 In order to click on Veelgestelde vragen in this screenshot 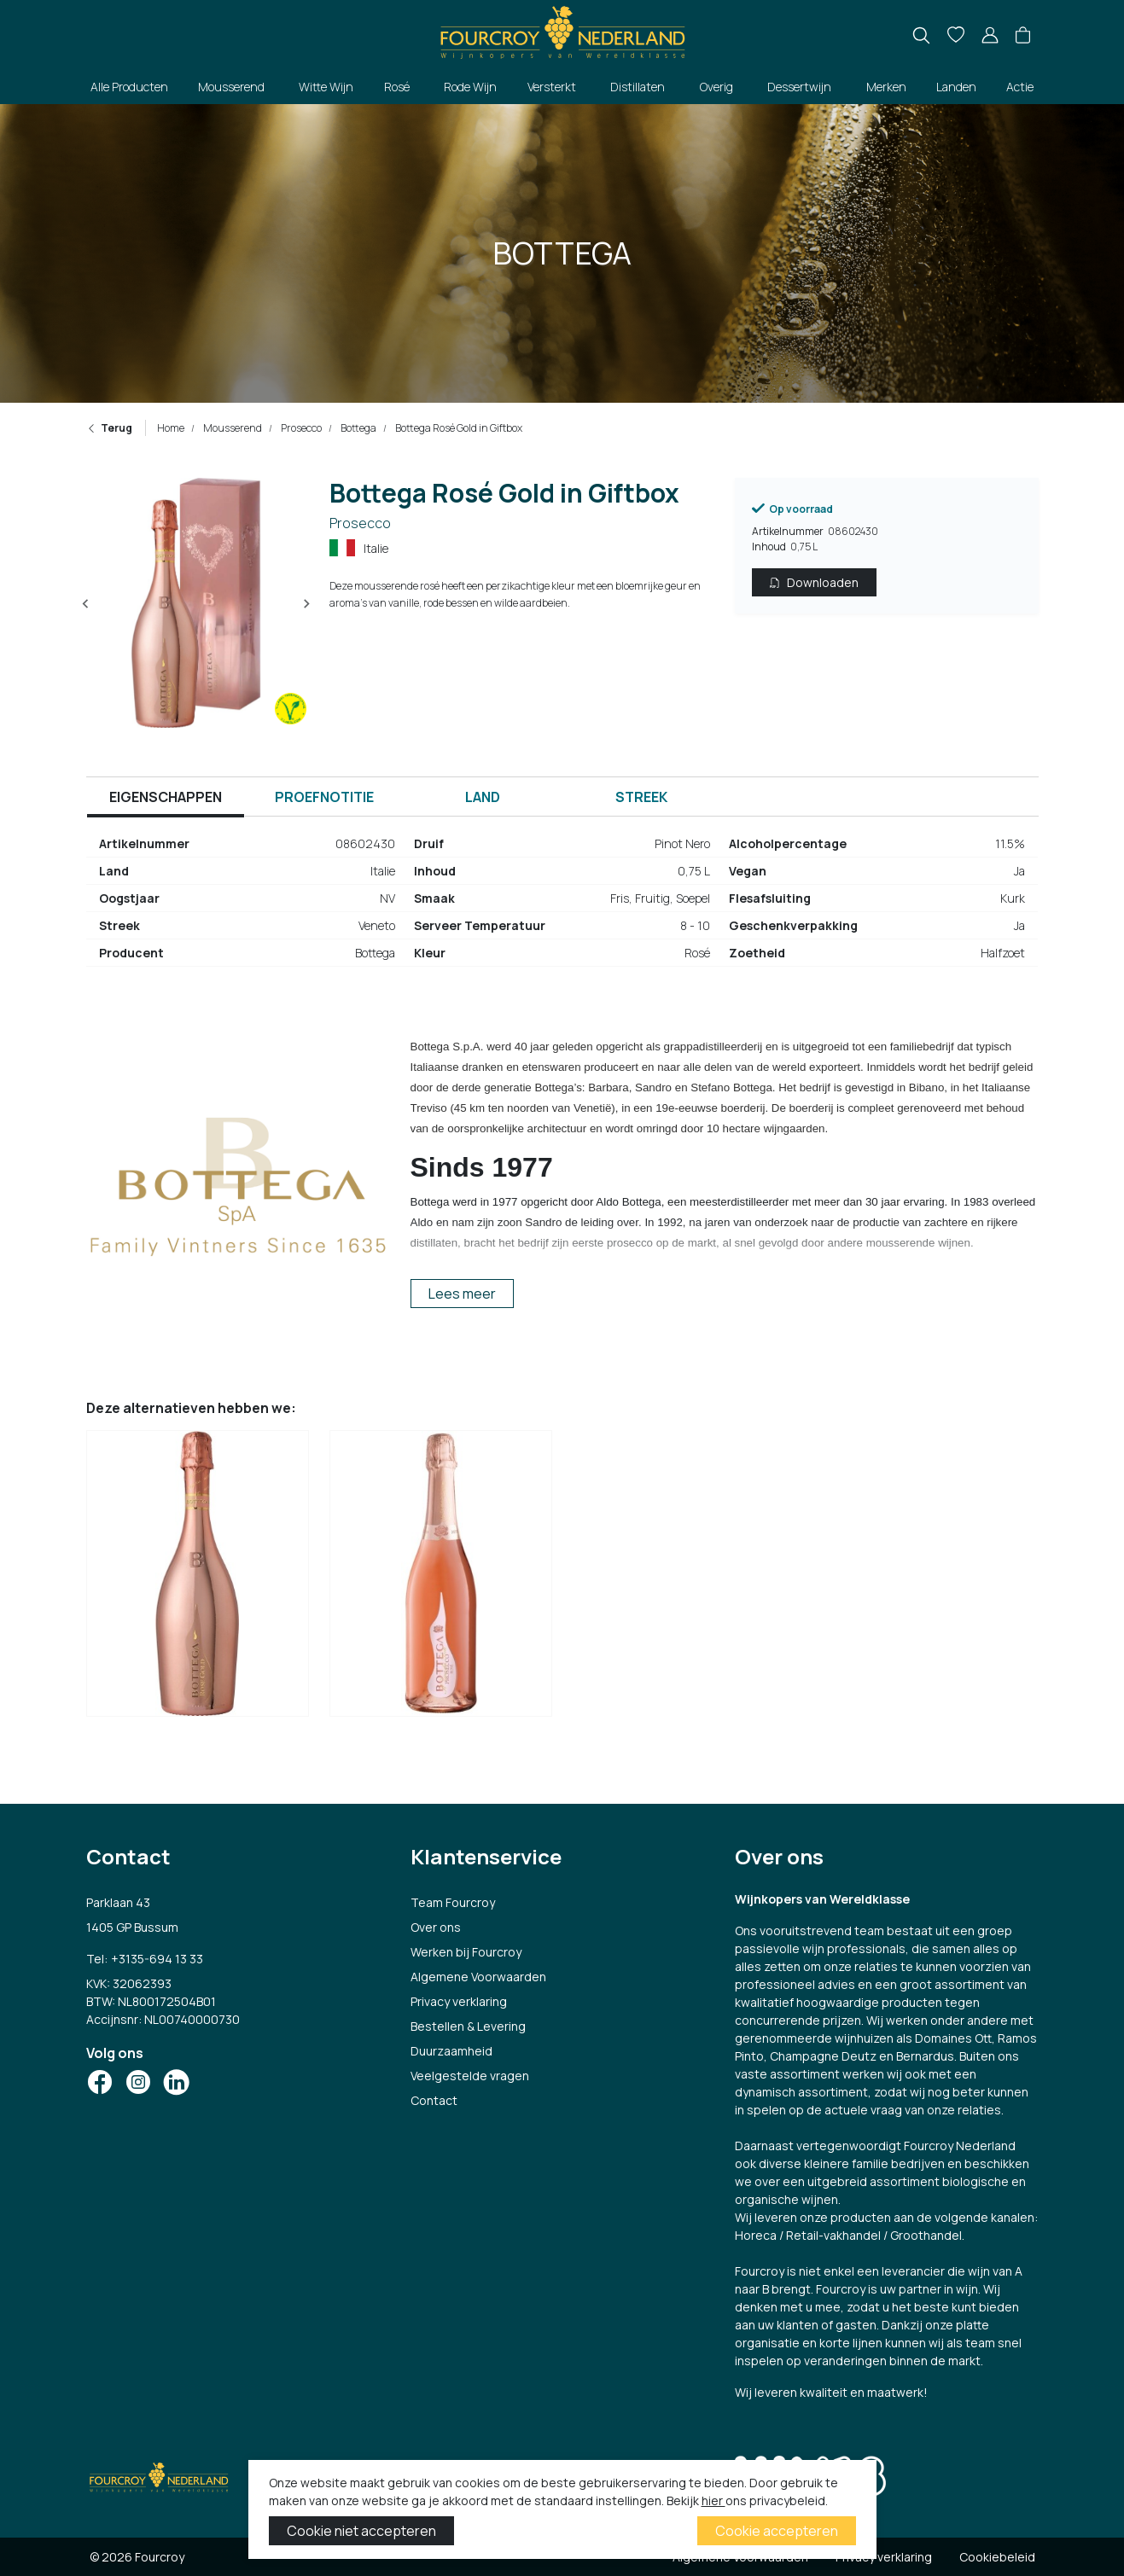, I will do `click(470, 2075)`.